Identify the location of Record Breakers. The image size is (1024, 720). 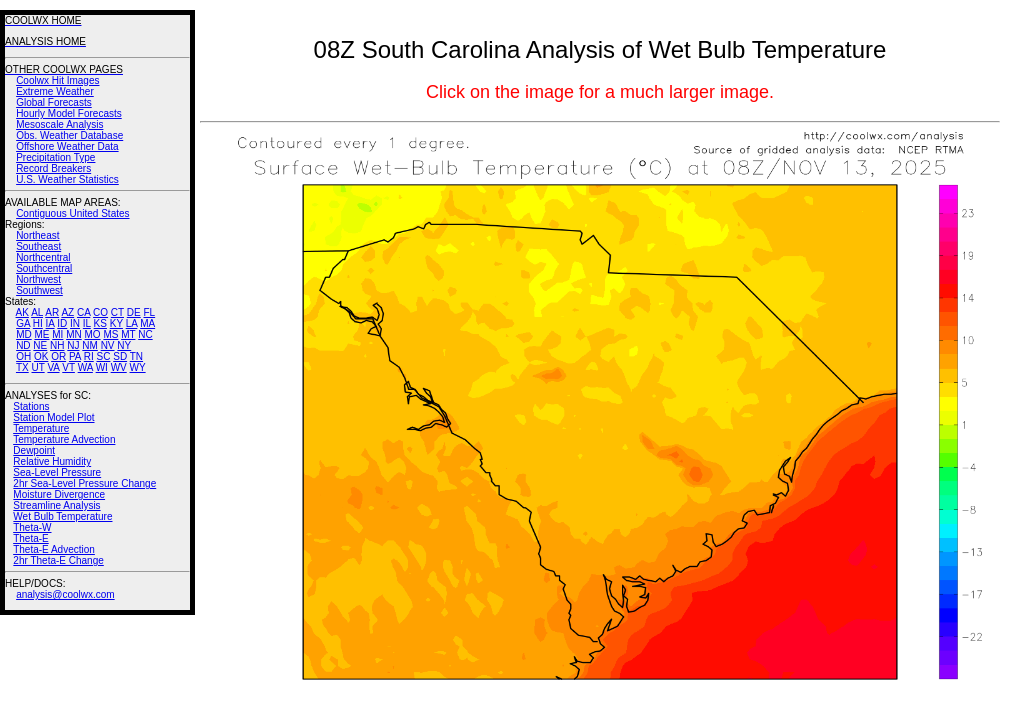
(53, 168).